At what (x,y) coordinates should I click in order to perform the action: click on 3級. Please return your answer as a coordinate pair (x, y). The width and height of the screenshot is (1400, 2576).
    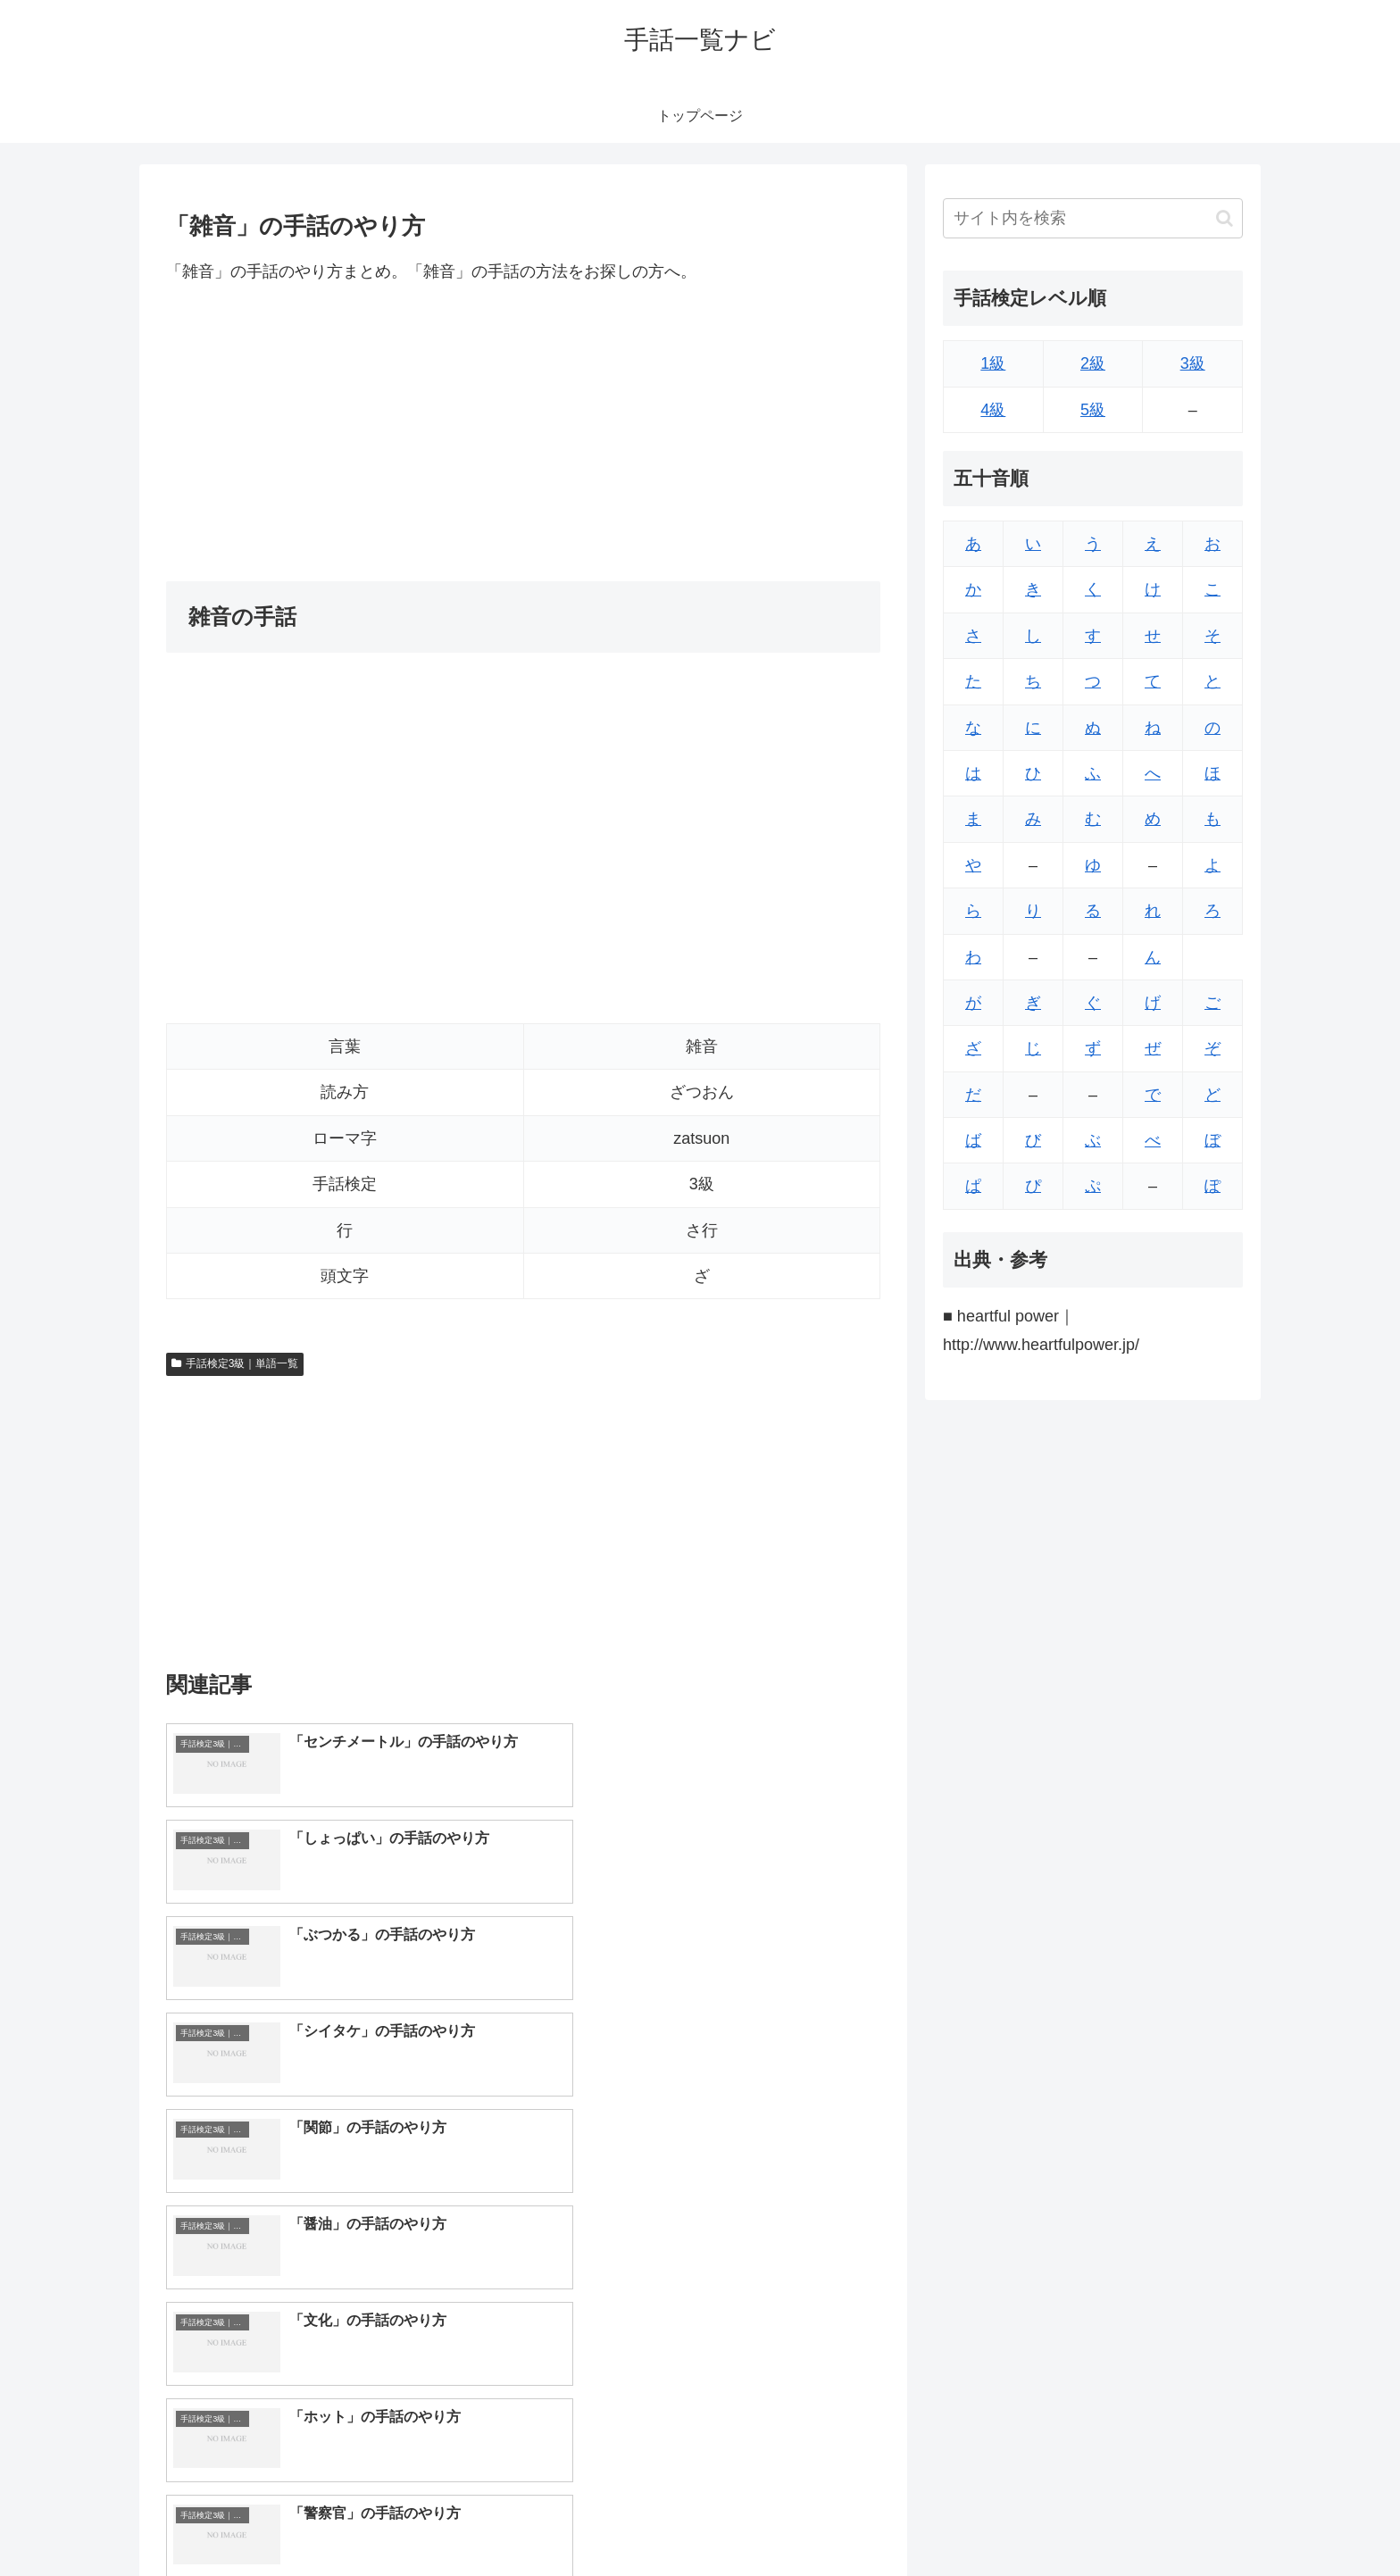
    Looking at the image, I should click on (1192, 363).